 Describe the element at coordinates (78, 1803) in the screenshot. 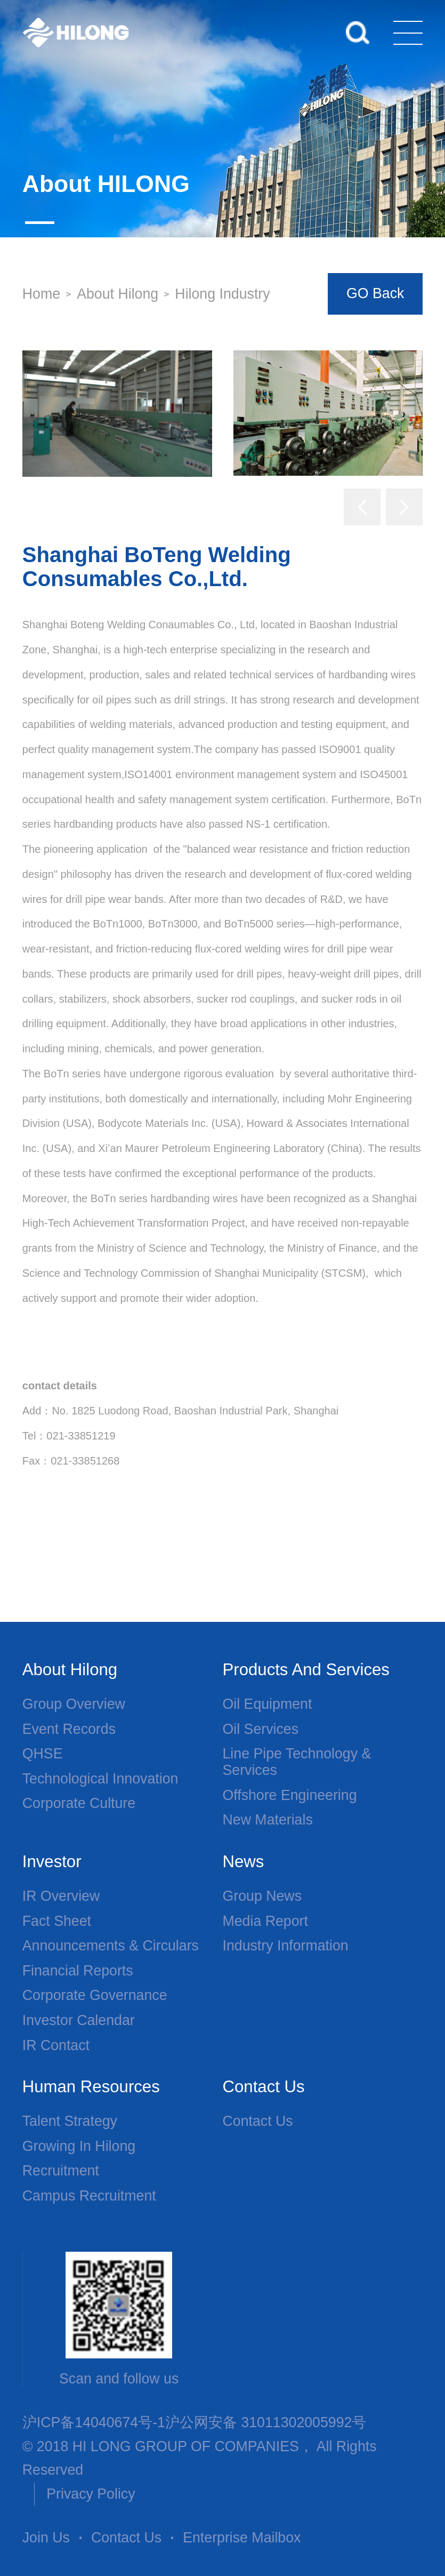

I see `Corporate Culture` at that location.